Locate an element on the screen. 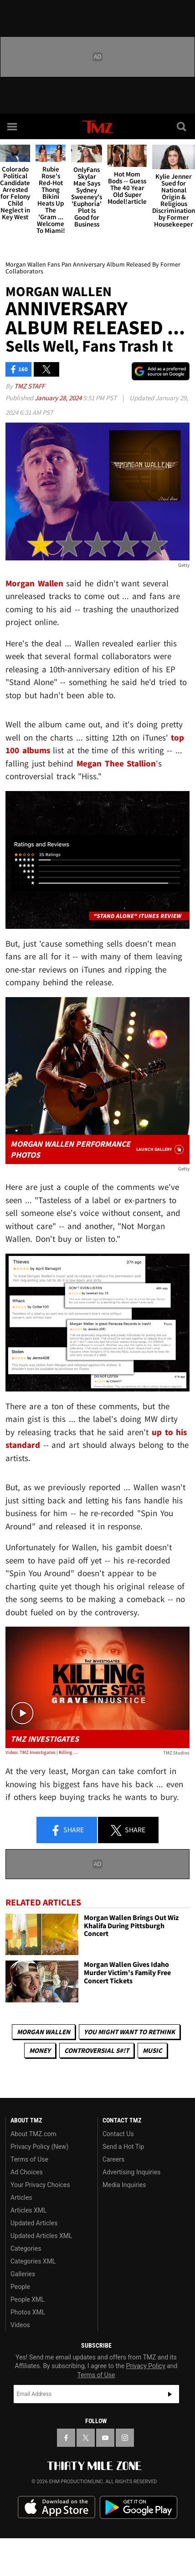  Terms of Use is located at coordinates (29, 2159).